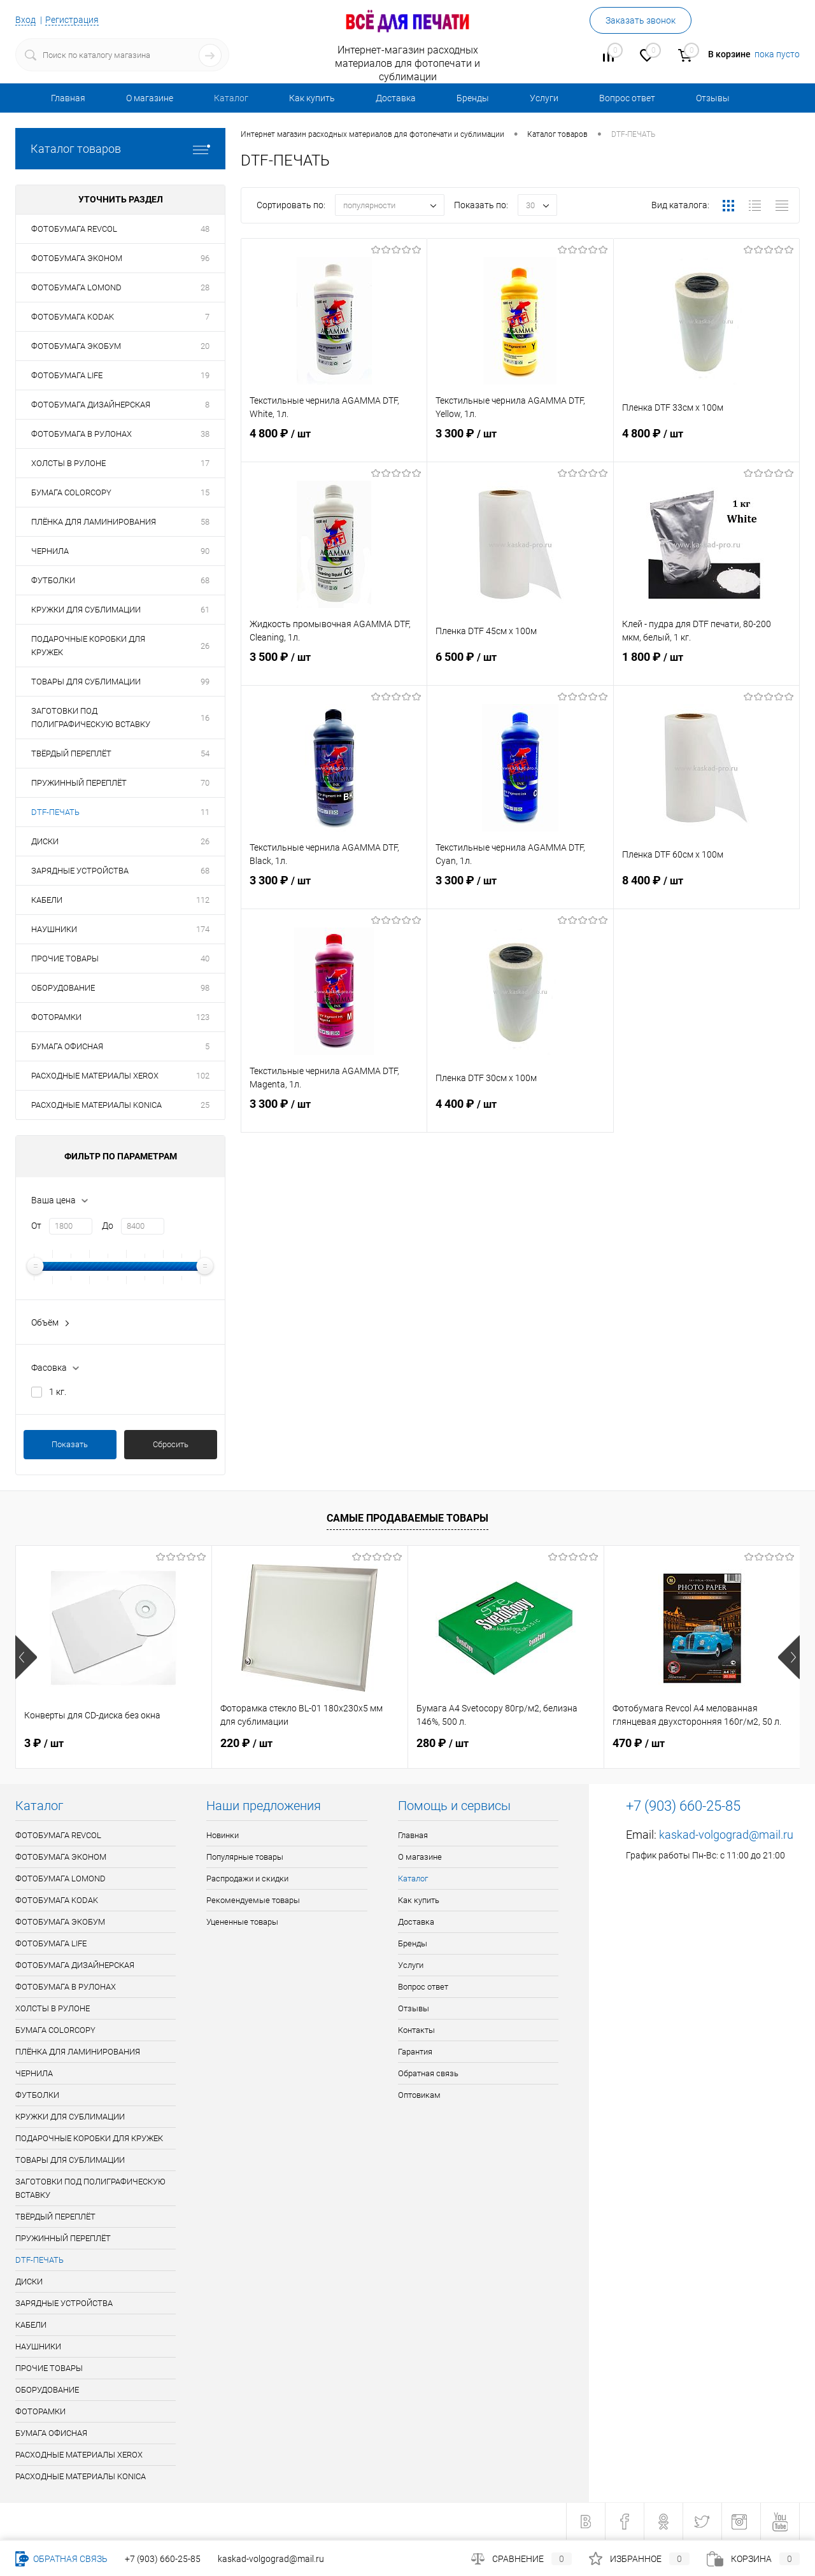 The image size is (815, 2576). I want to click on ФОТОБУМАГА ЭКОБУМ, so click(76, 346).